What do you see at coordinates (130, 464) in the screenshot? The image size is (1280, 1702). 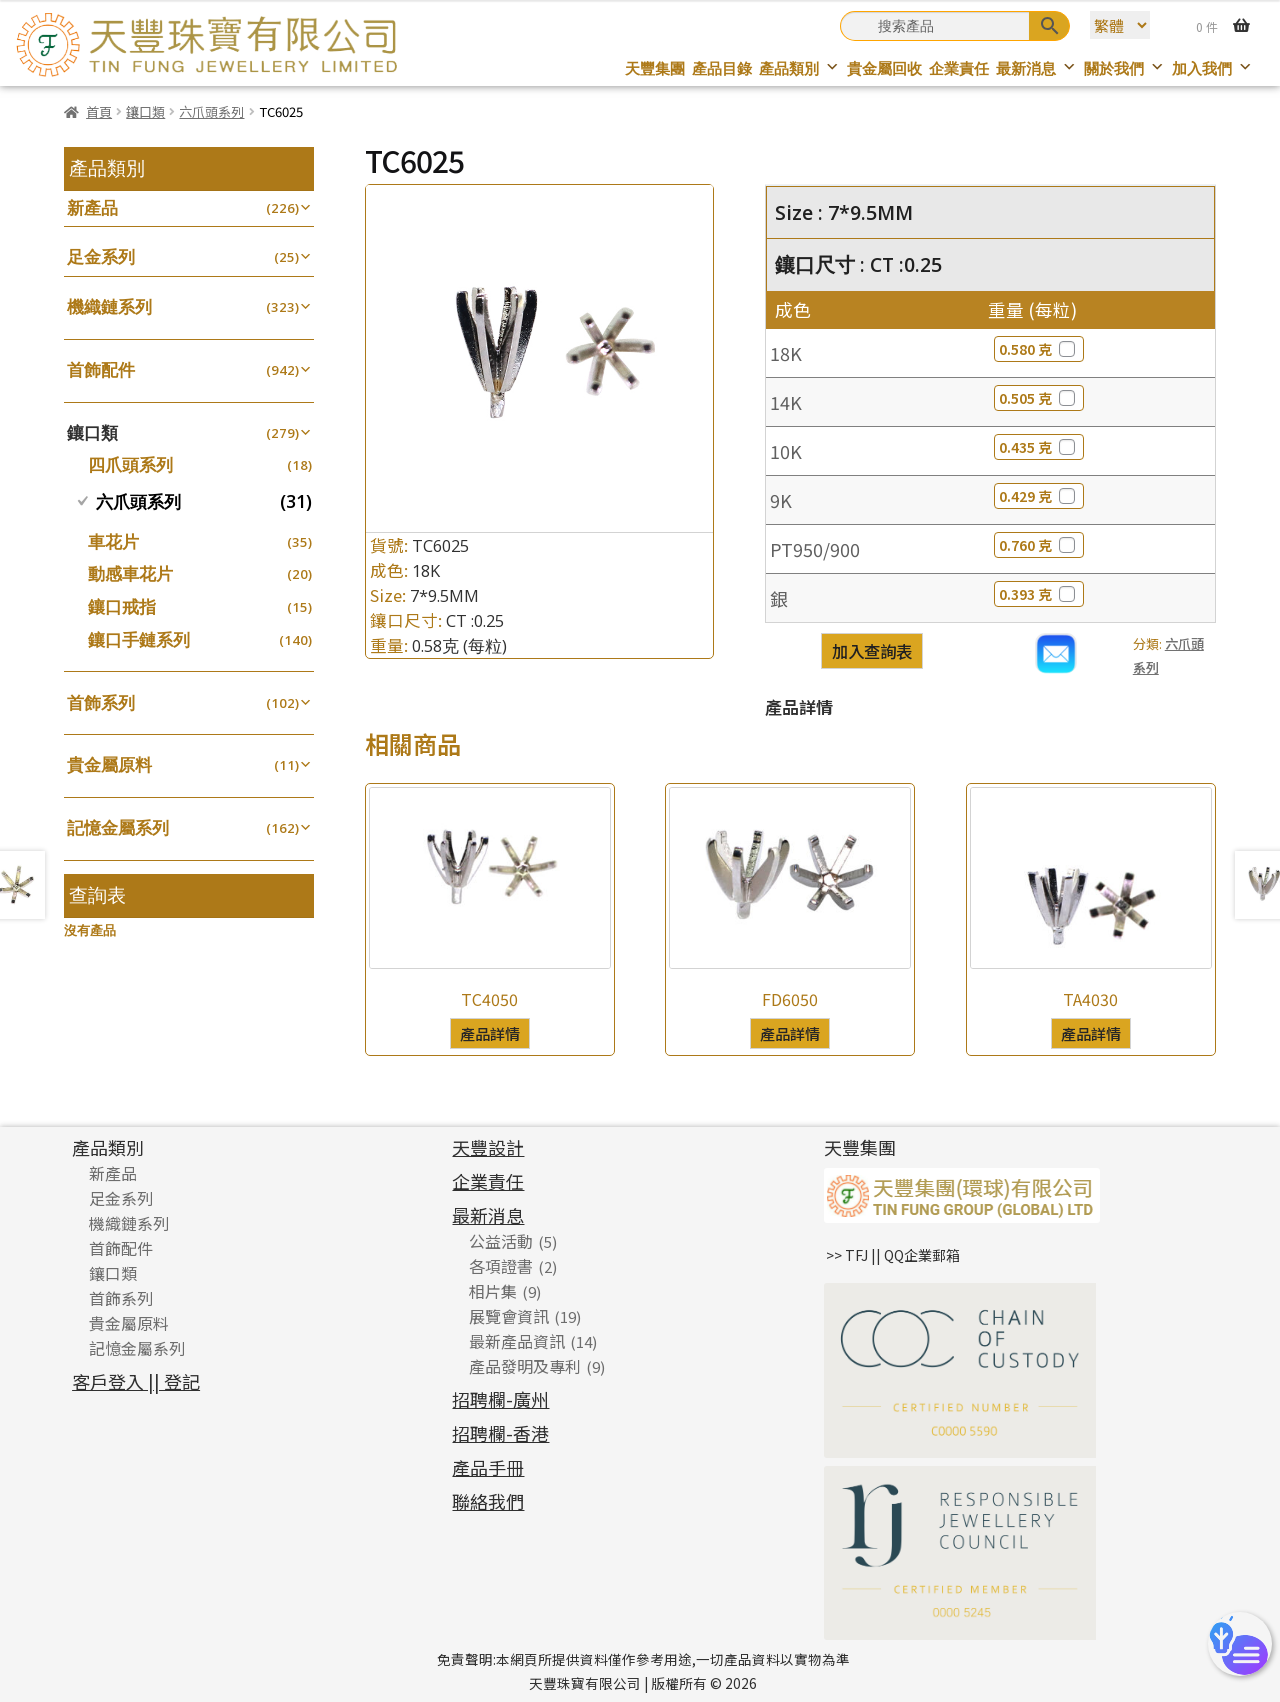 I see `四爪頭系列` at bounding box center [130, 464].